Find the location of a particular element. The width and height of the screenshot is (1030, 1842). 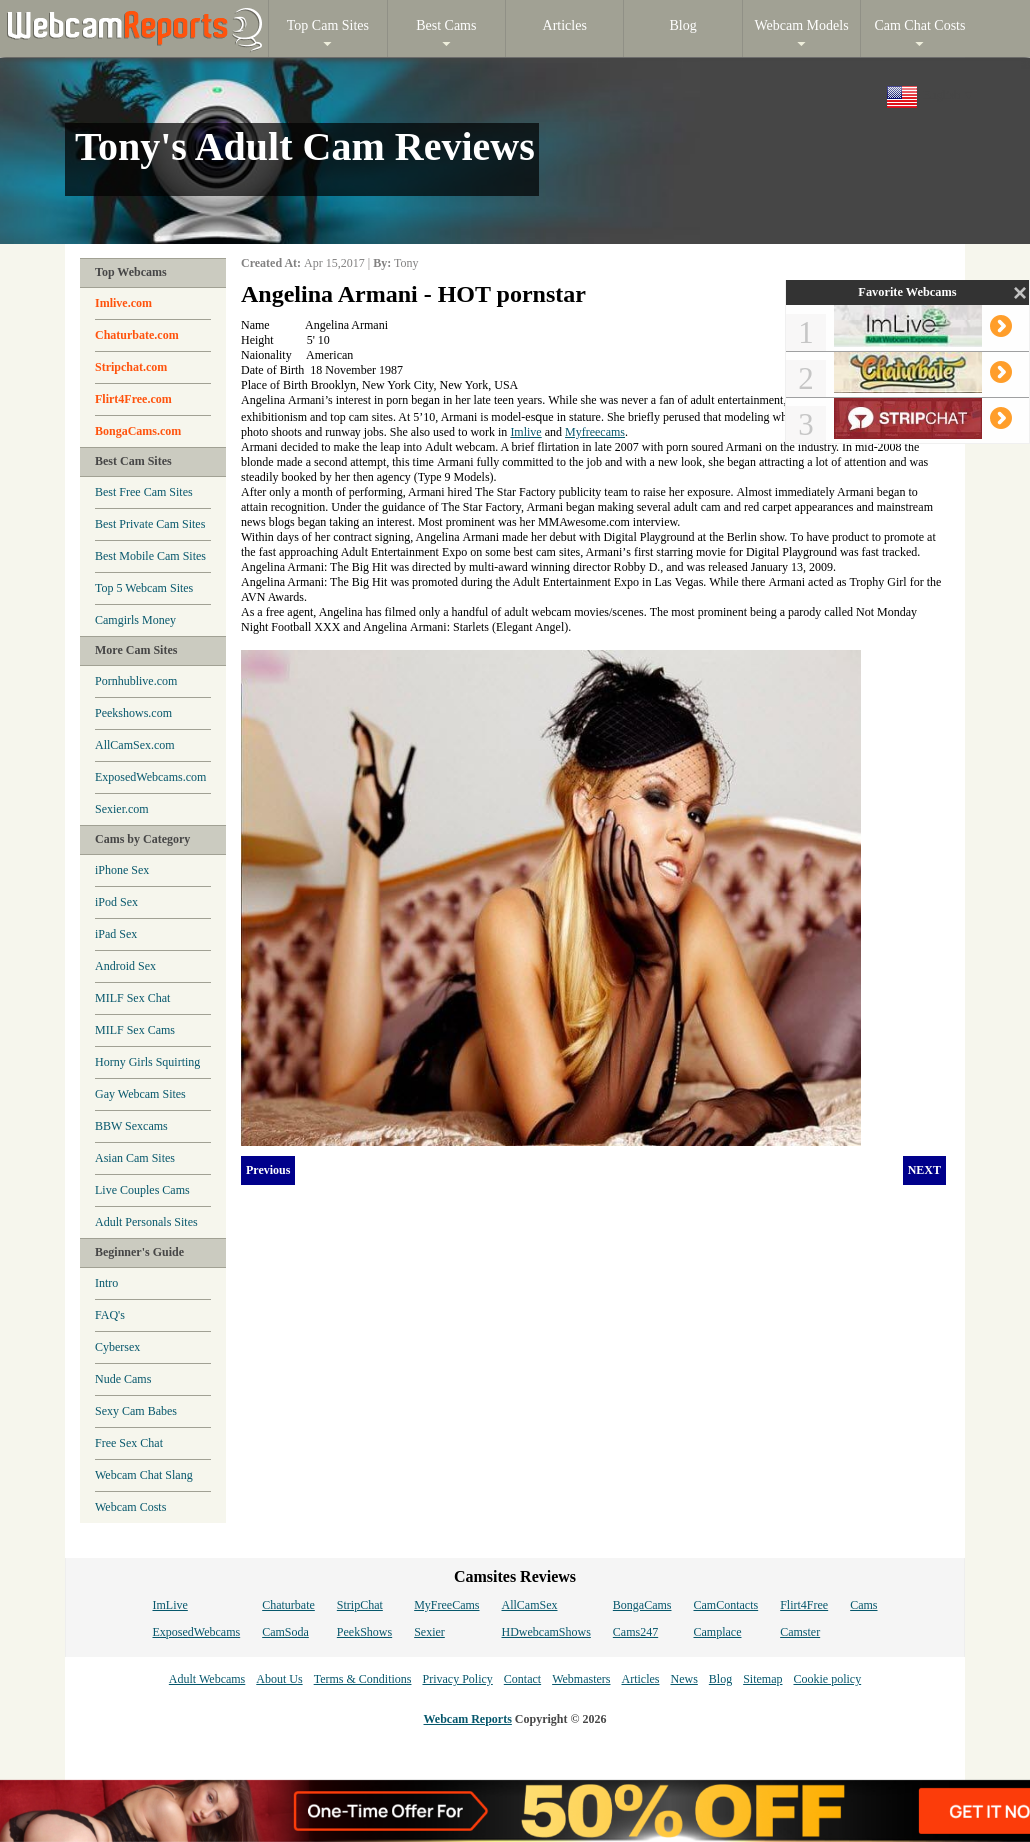

MILF Sex Cams is located at coordinates (135, 1030).